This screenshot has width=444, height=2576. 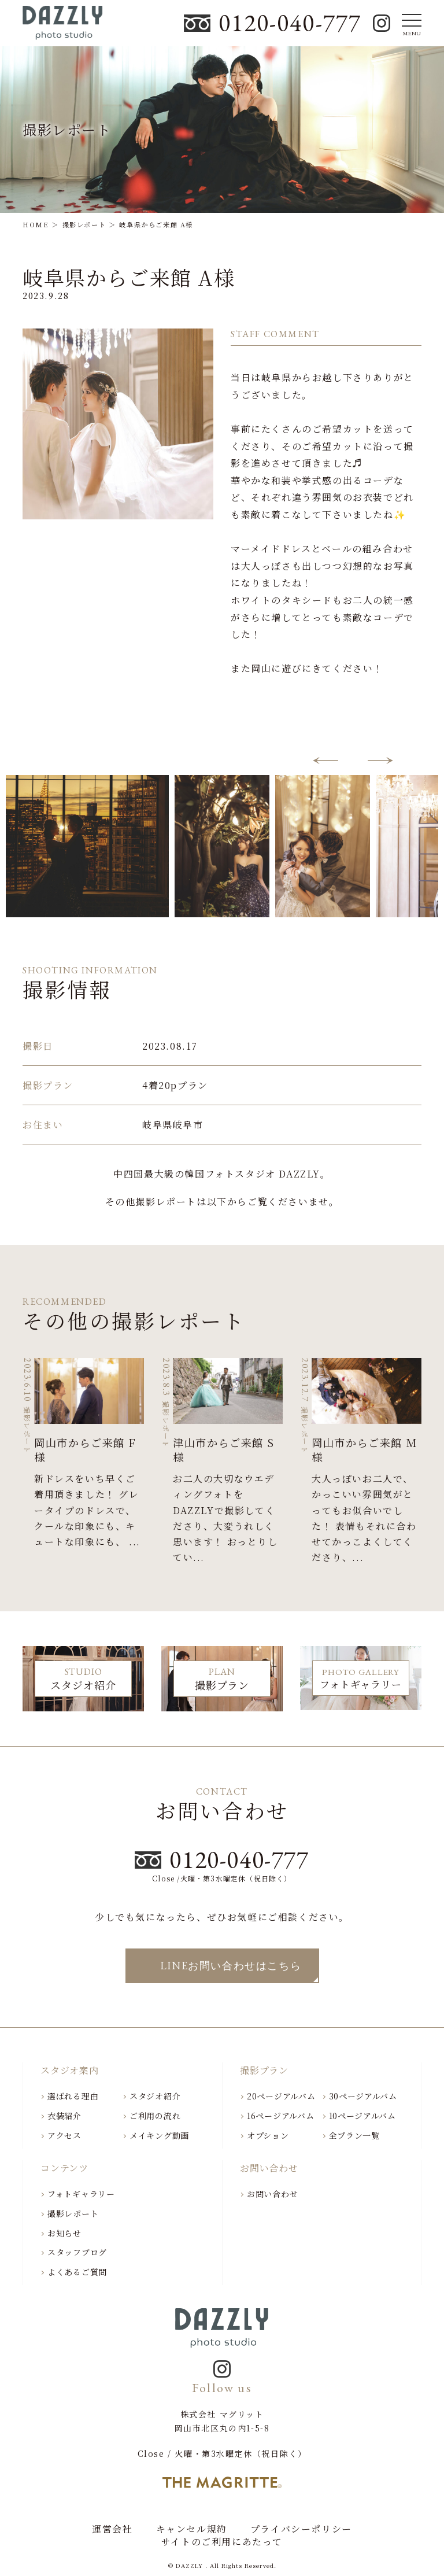 I want to click on お知らせ, so click(x=64, y=2233).